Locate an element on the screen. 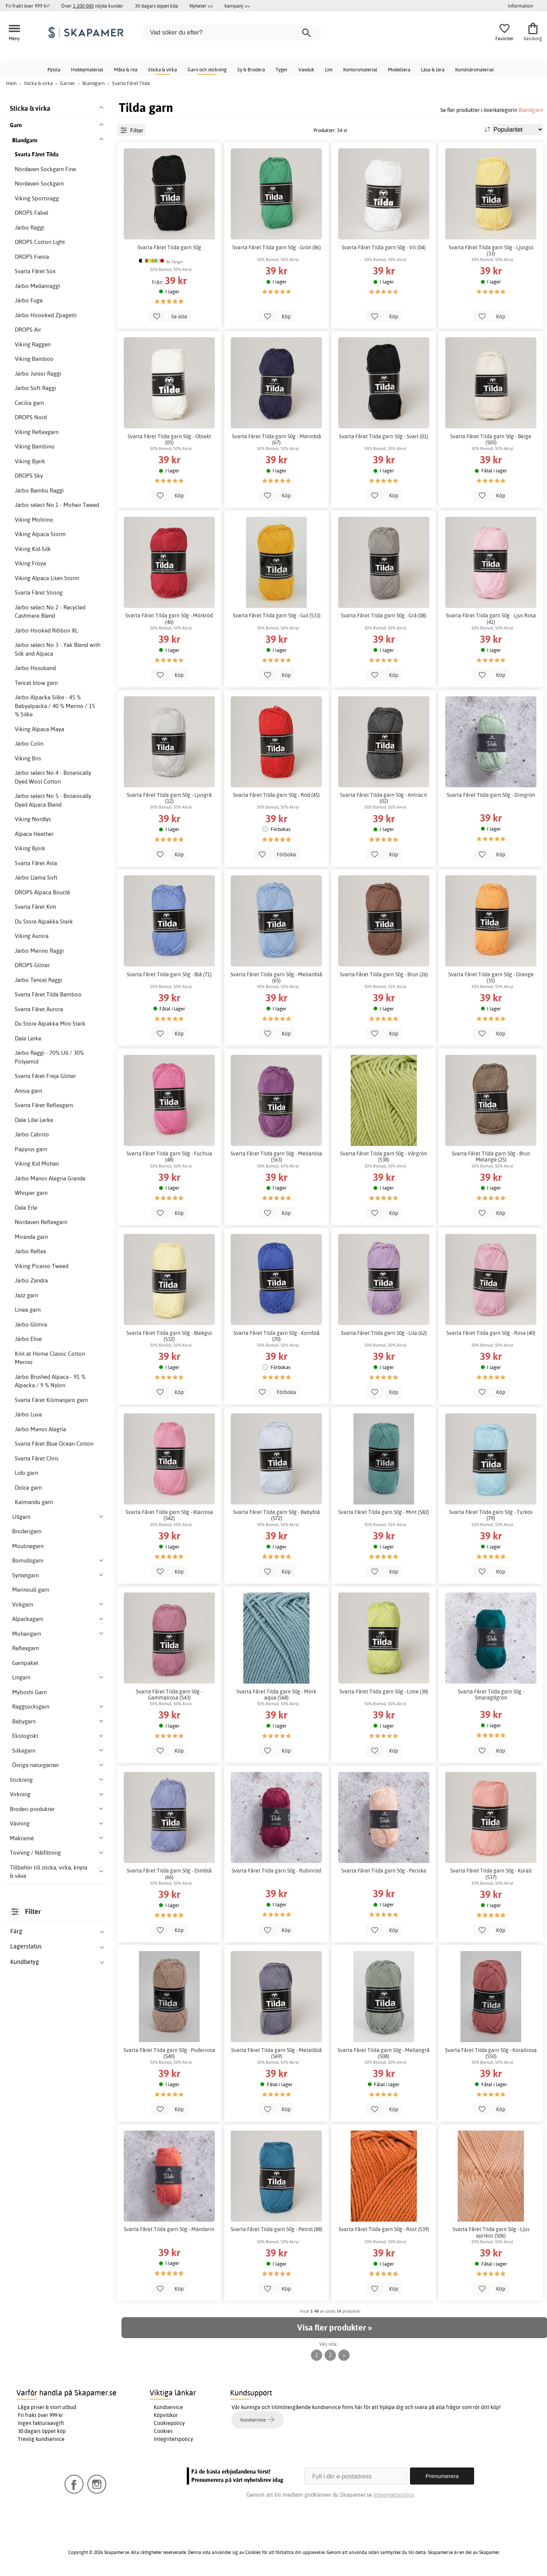  Blandgarn is located at coordinates (531, 109).